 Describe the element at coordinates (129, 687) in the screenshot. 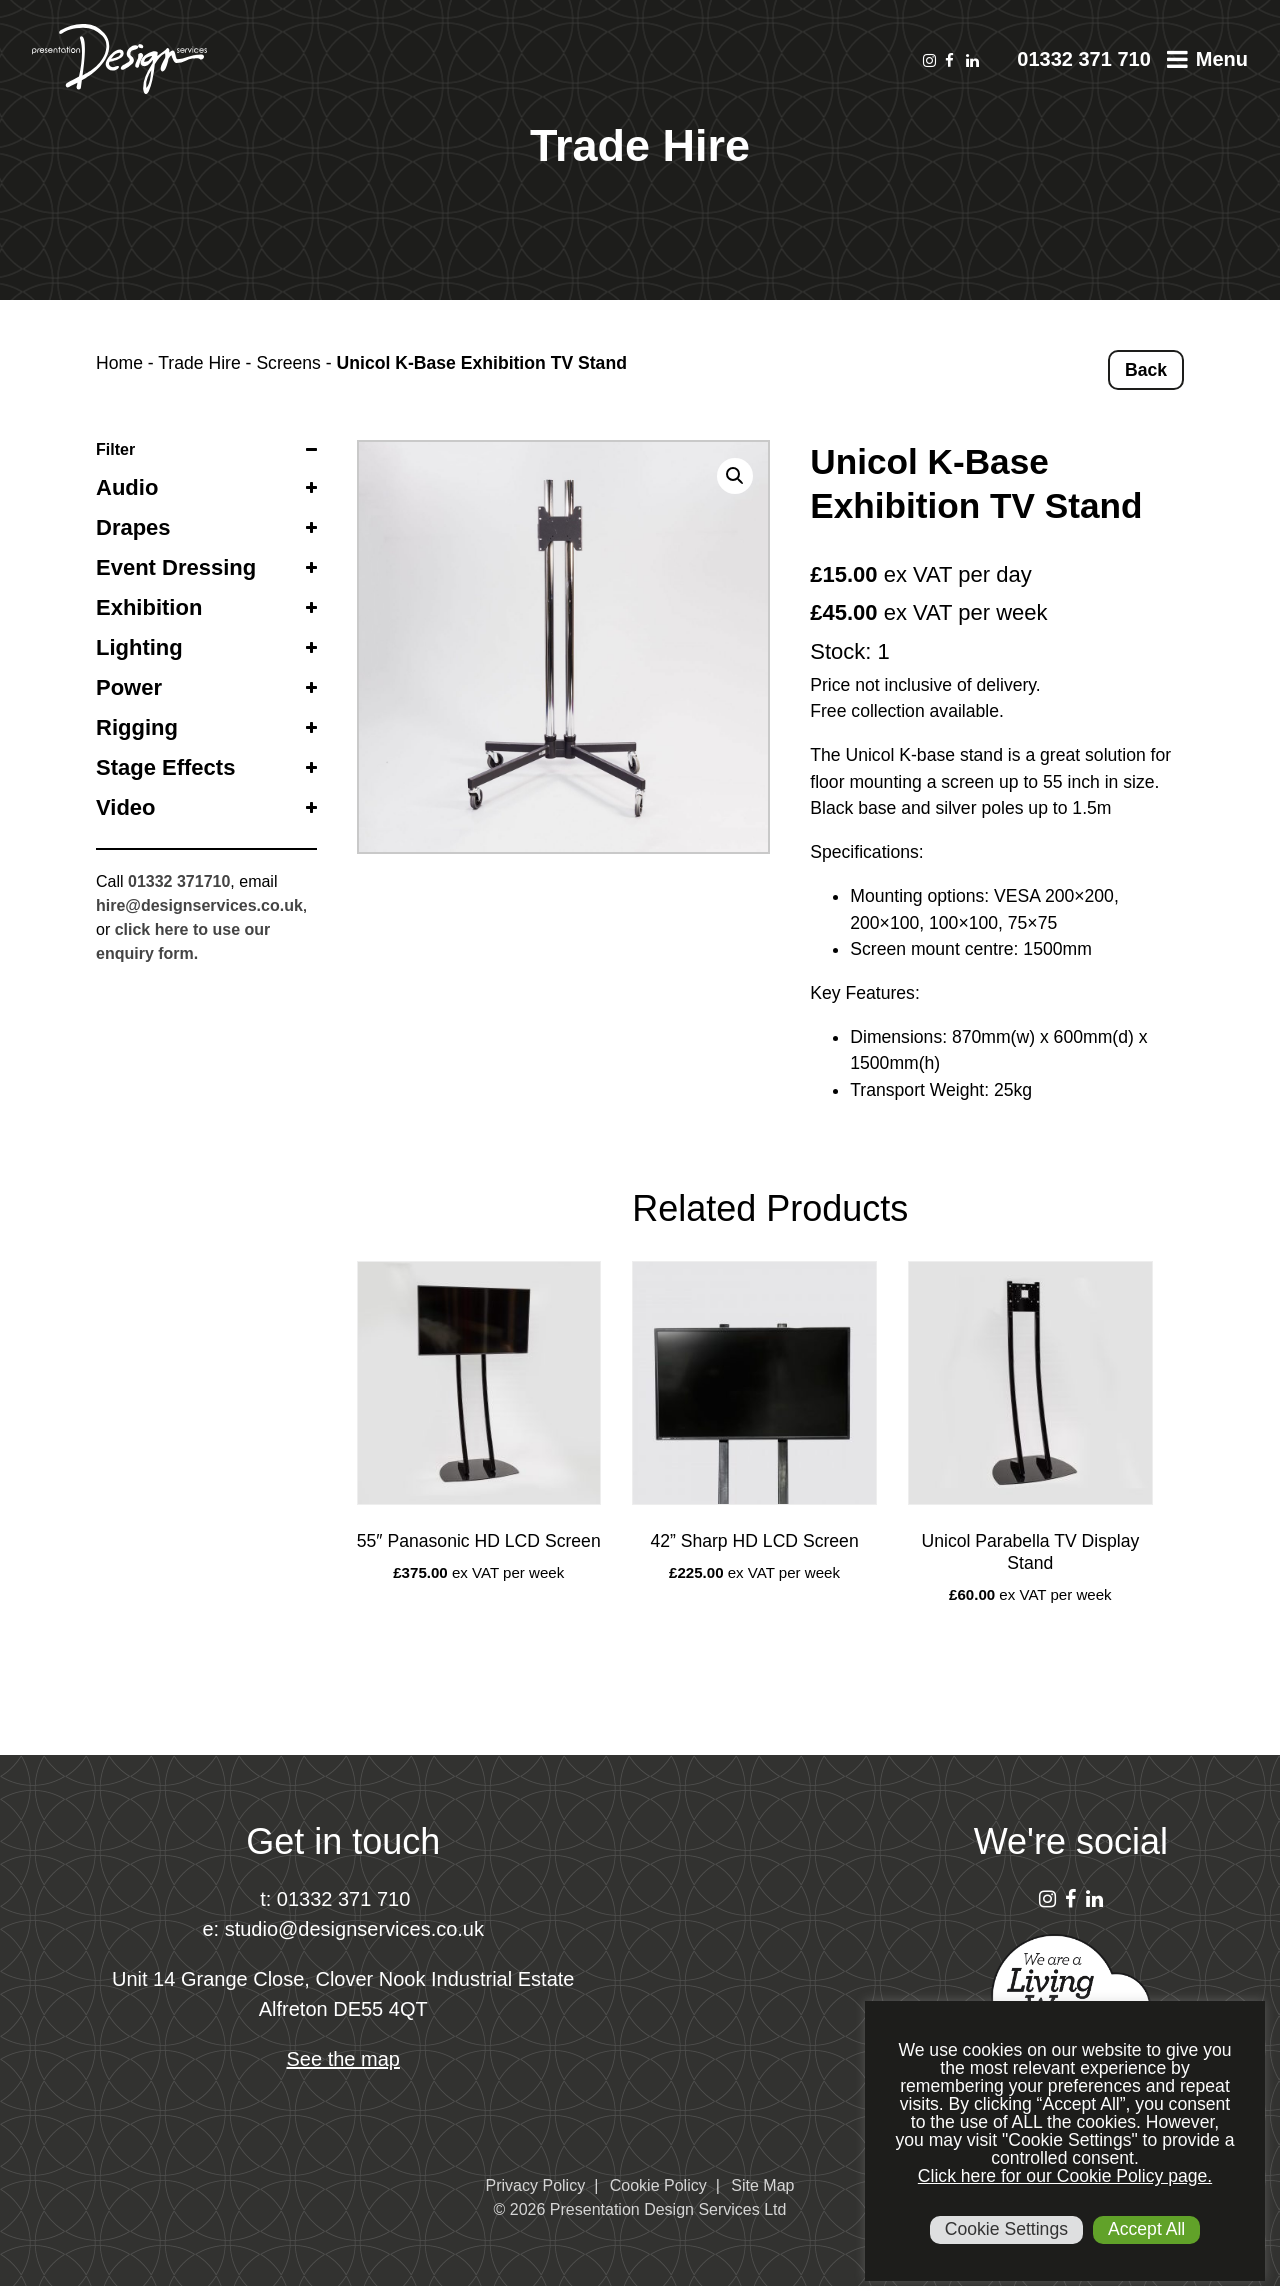

I see `Power` at that location.